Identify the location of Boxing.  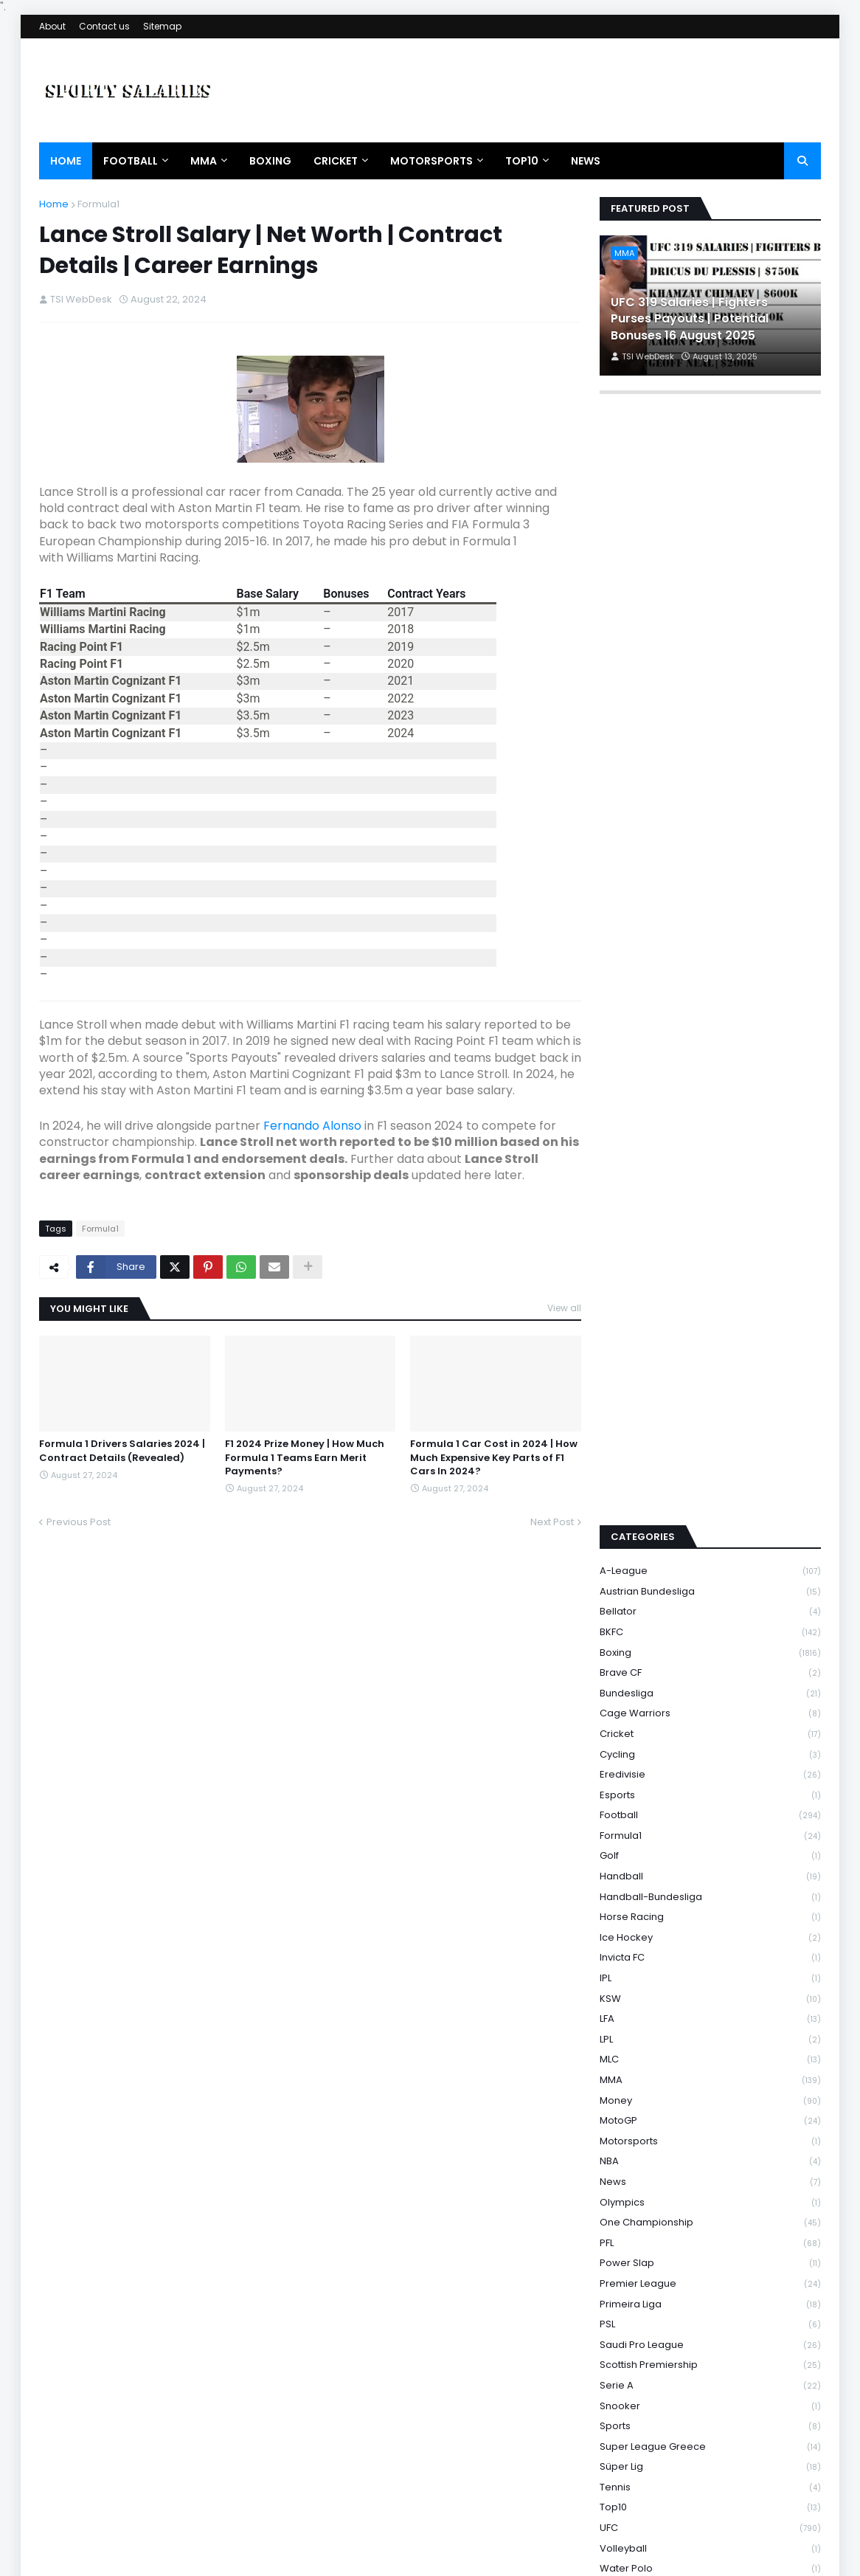
(710, 1464).